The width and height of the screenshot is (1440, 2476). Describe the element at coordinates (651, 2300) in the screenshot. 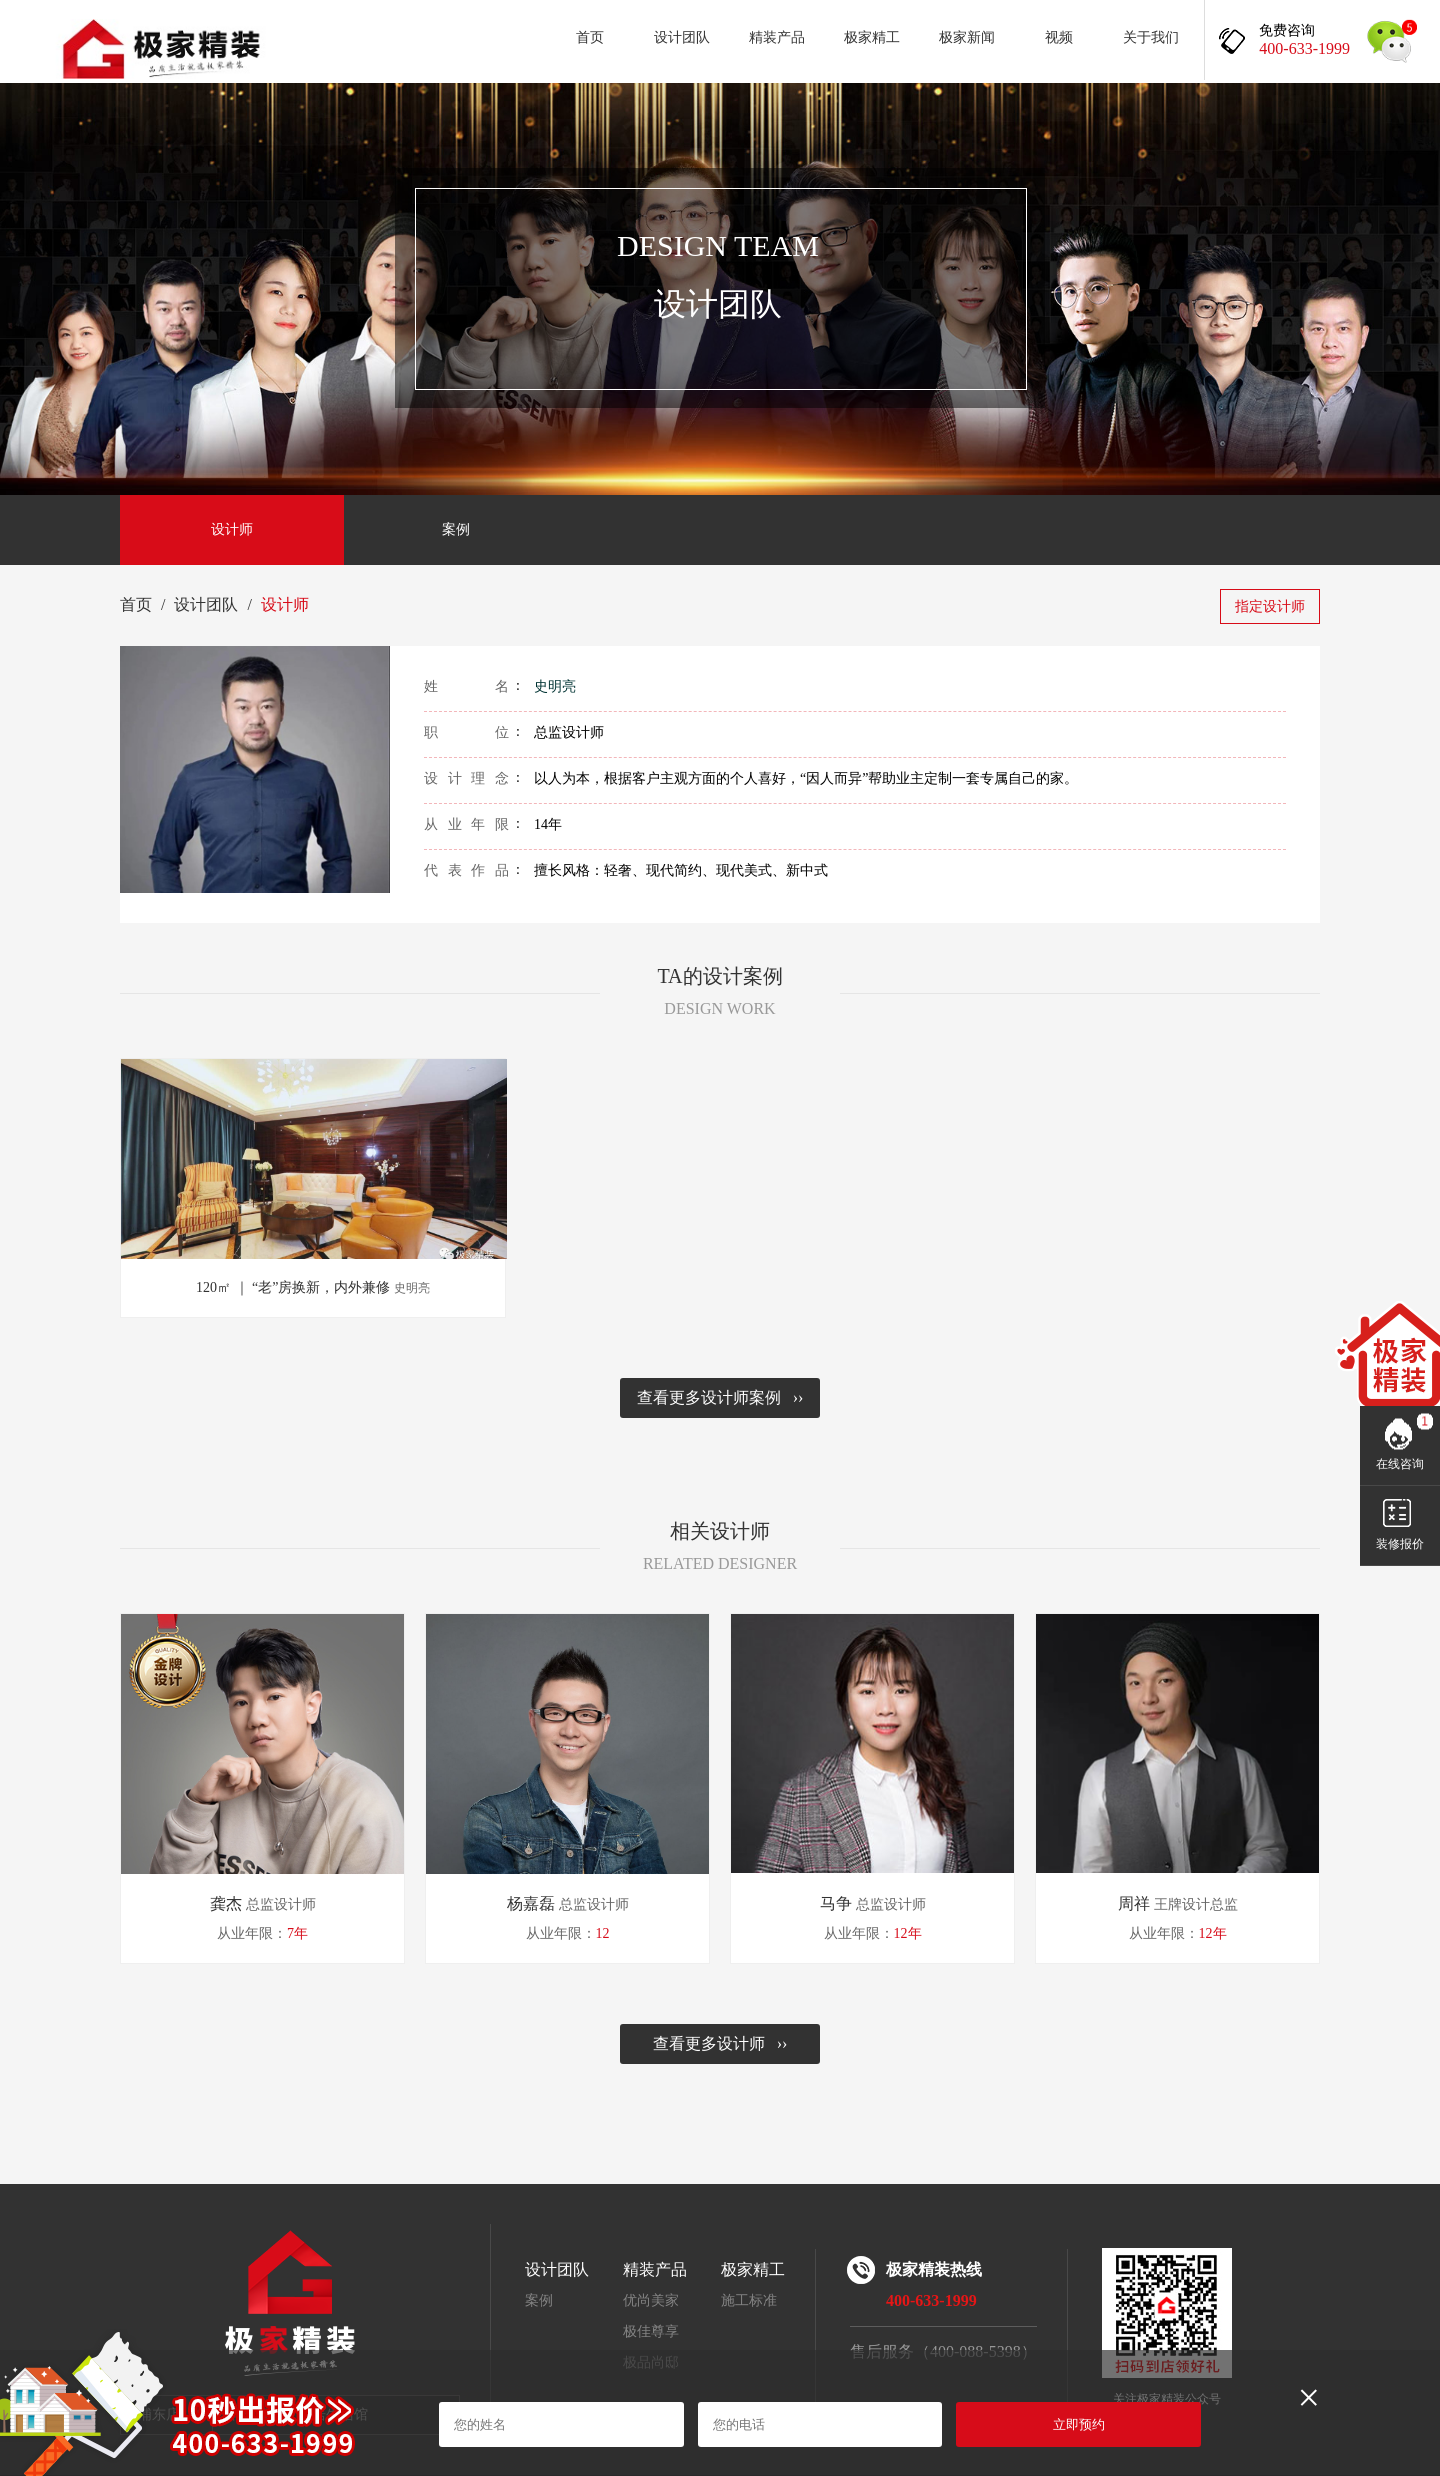

I see `优尚美家` at that location.